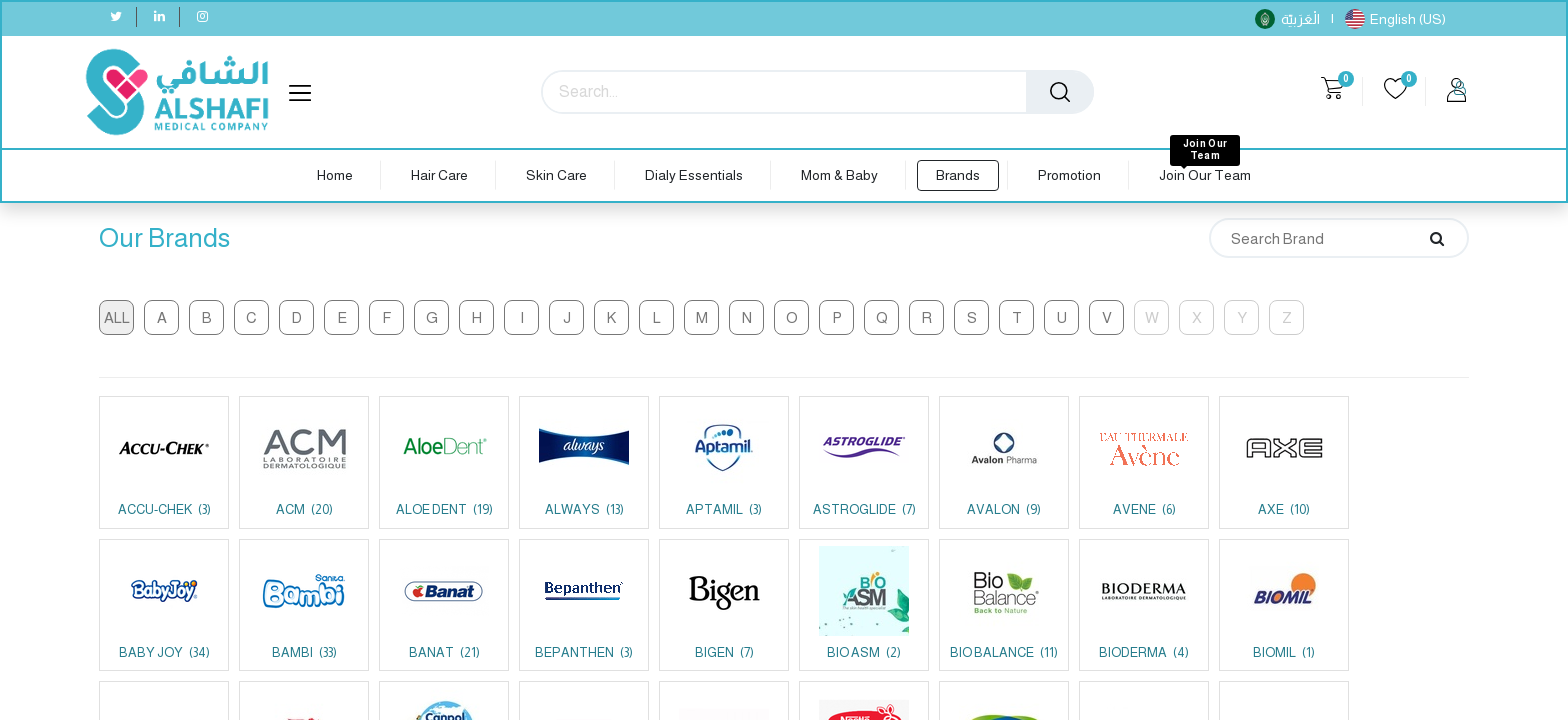 The image size is (1568, 720). What do you see at coordinates (117, 317) in the screenshot?
I see `All` at bounding box center [117, 317].